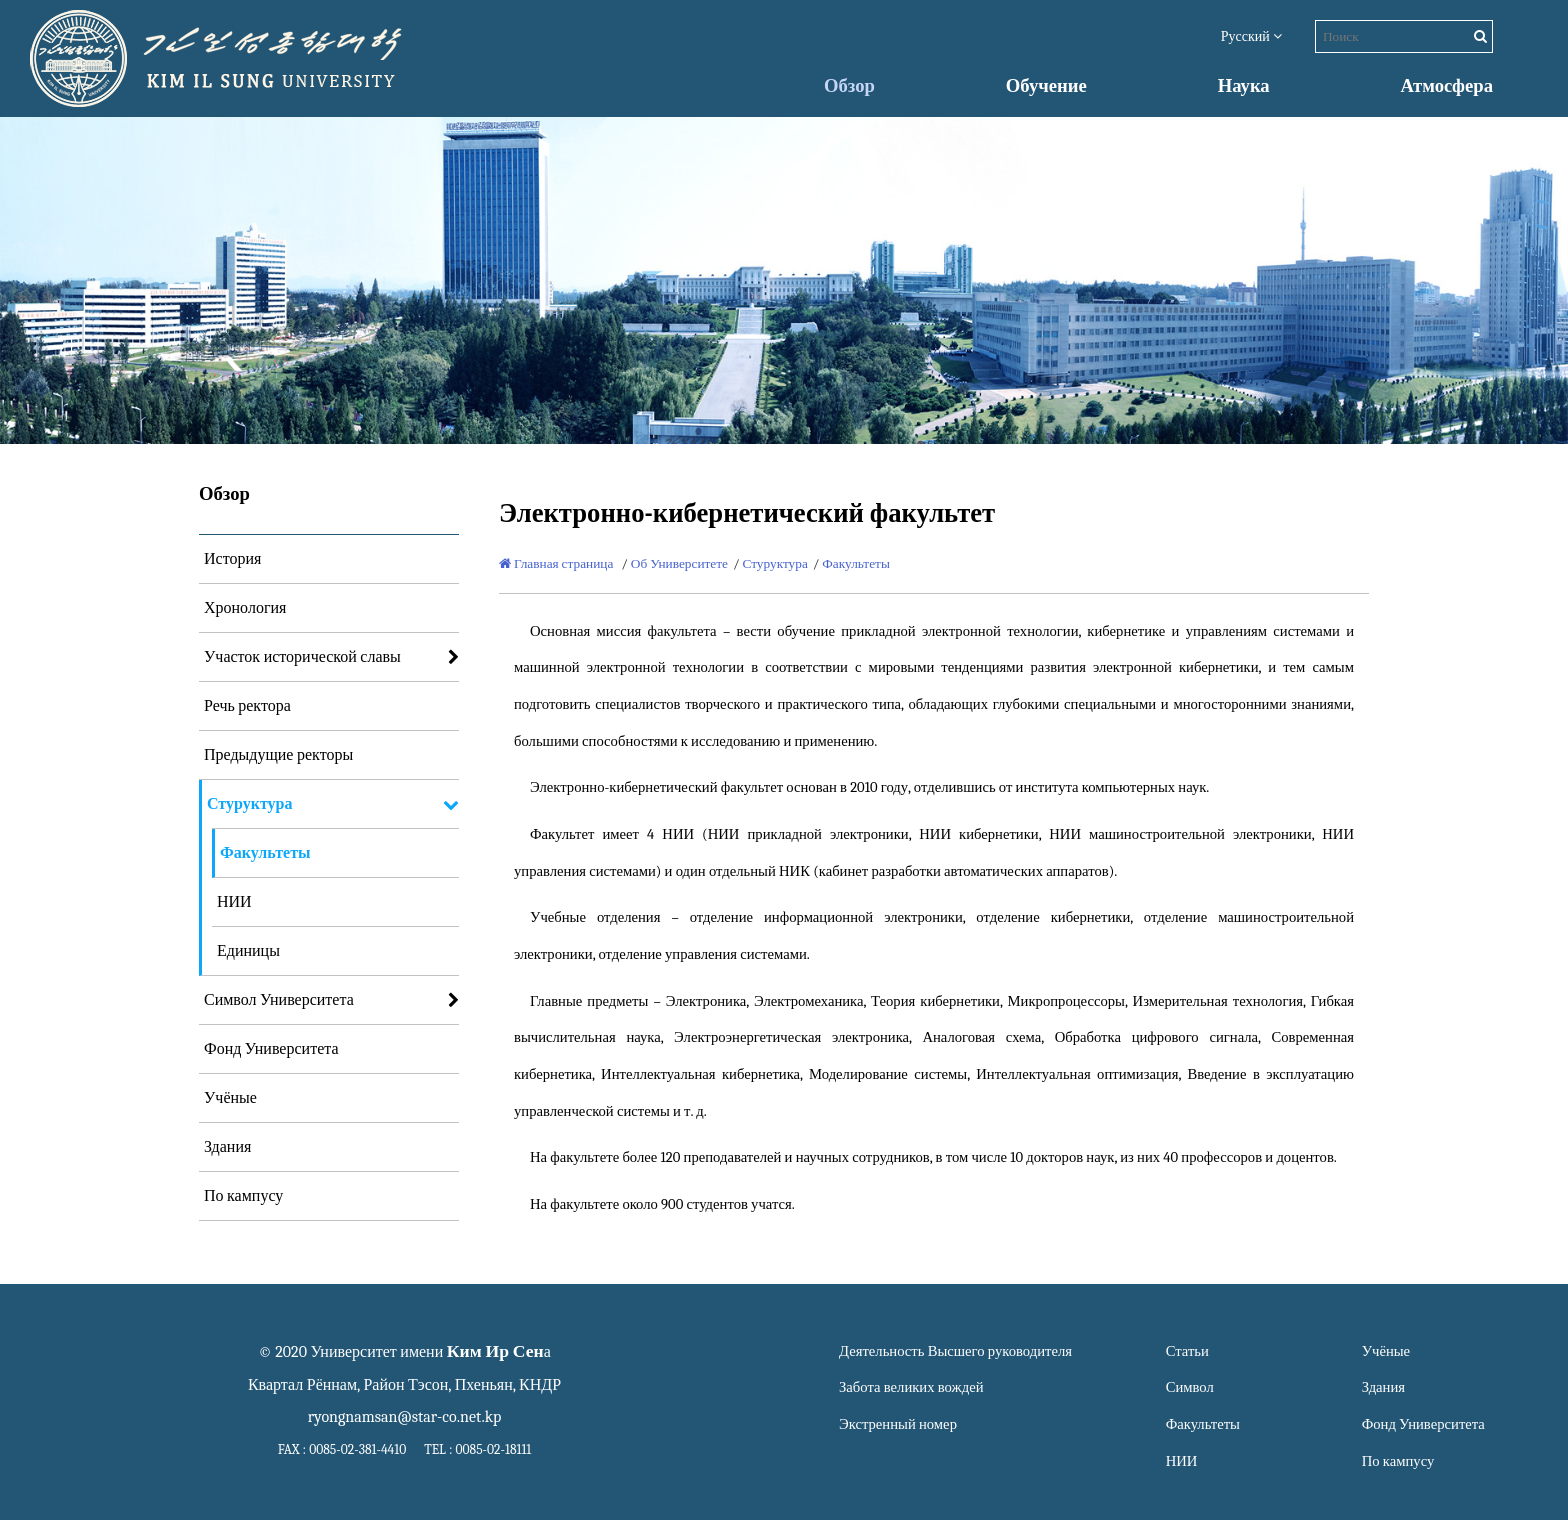 This screenshot has width=1568, height=1520. What do you see at coordinates (265, 853) in the screenshot?
I see `Факультеты` at bounding box center [265, 853].